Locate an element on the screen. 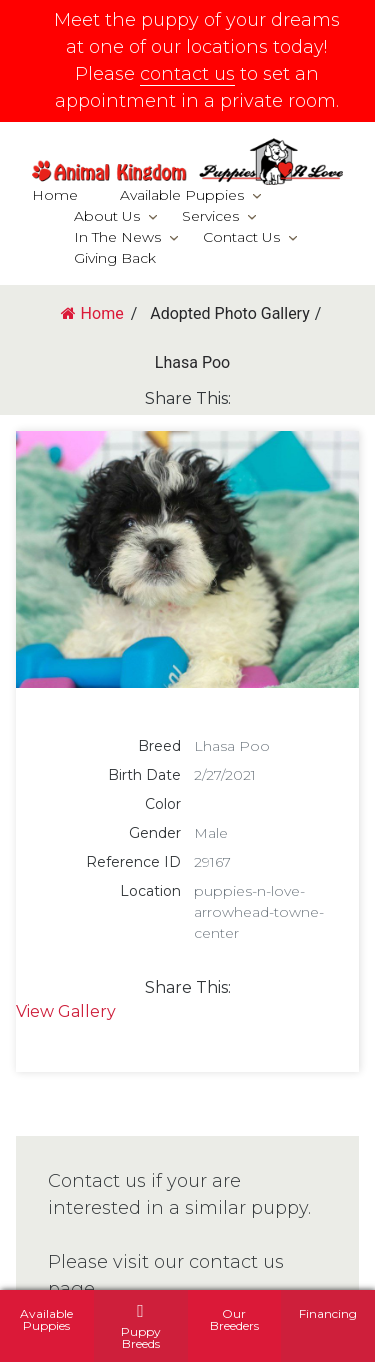 The image size is (375, 1362). contact us is located at coordinates (187, 74).